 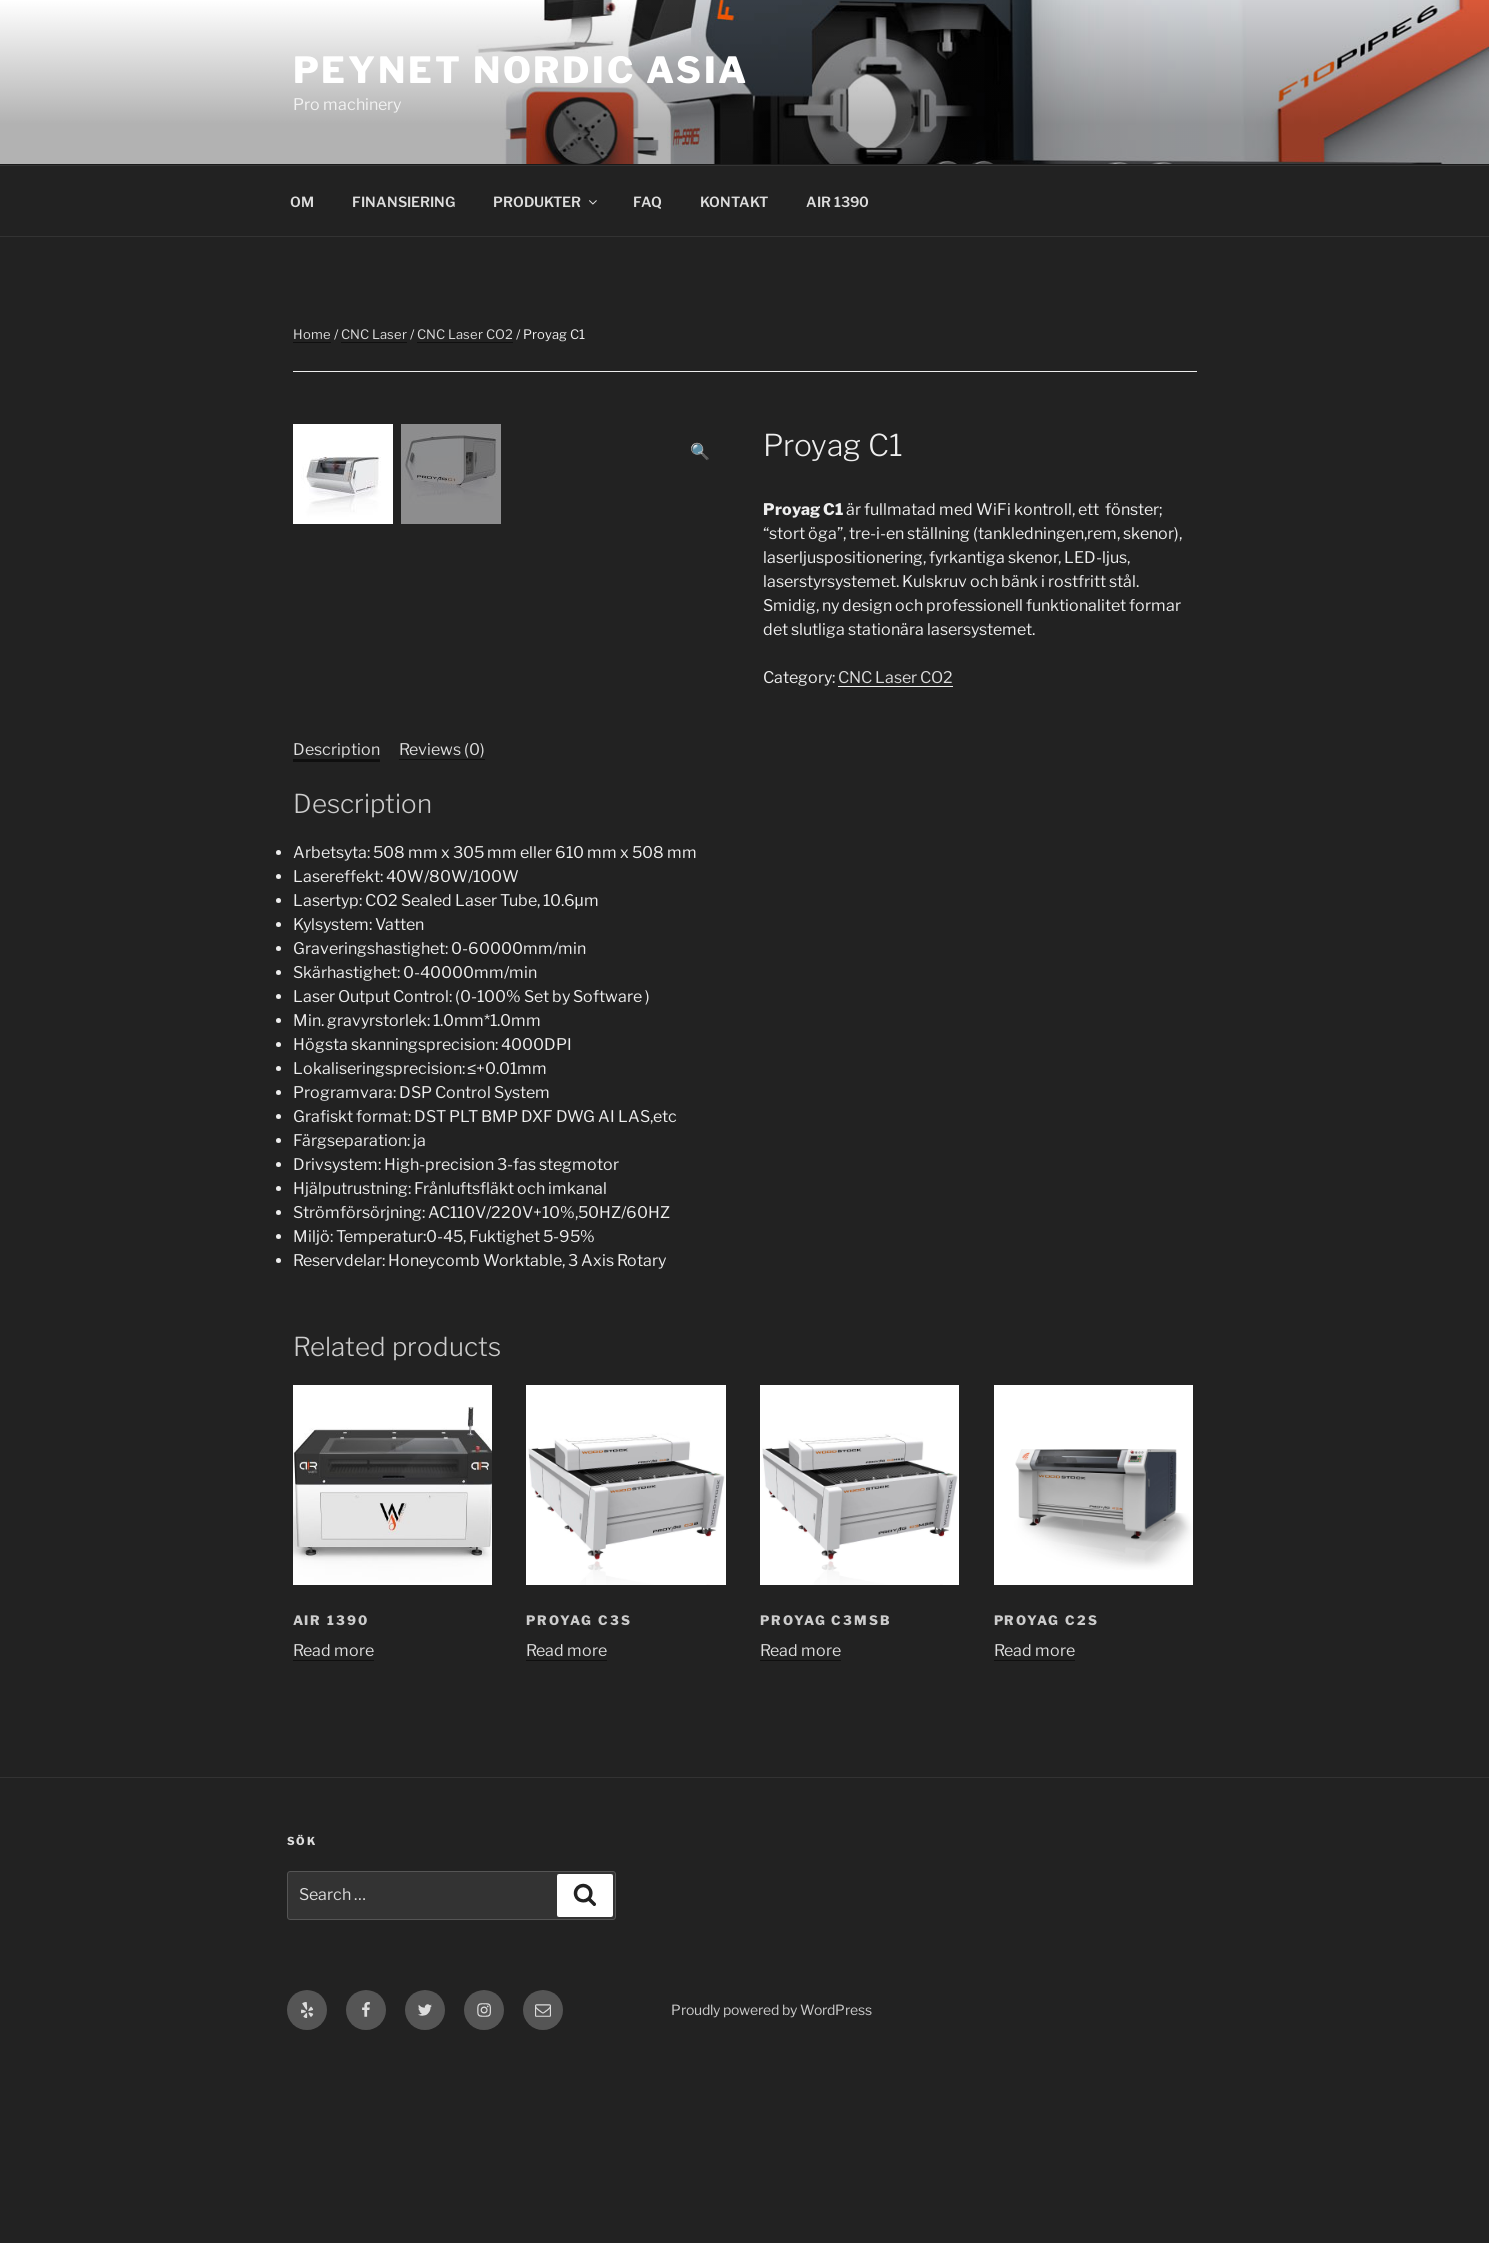 What do you see at coordinates (336, 934) in the screenshot?
I see `[tab]` at bounding box center [336, 934].